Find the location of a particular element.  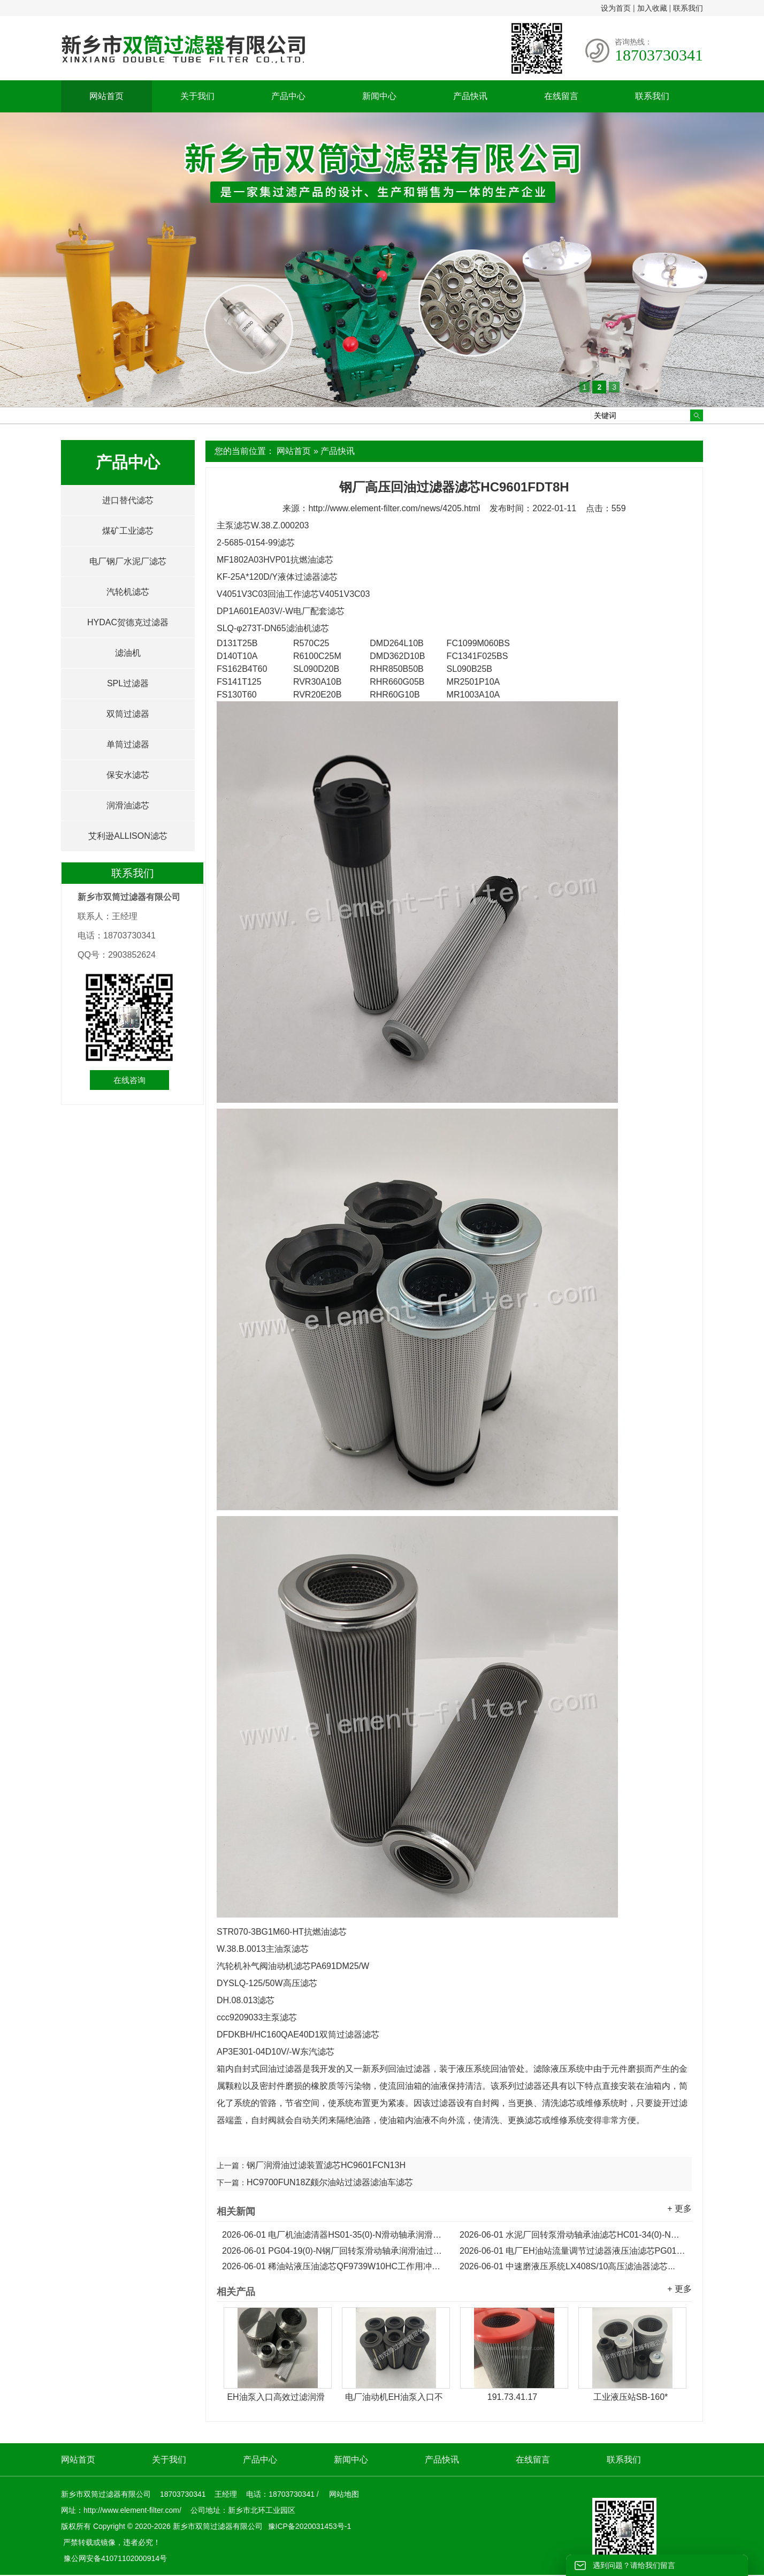

网站地图 is located at coordinates (344, 2494).